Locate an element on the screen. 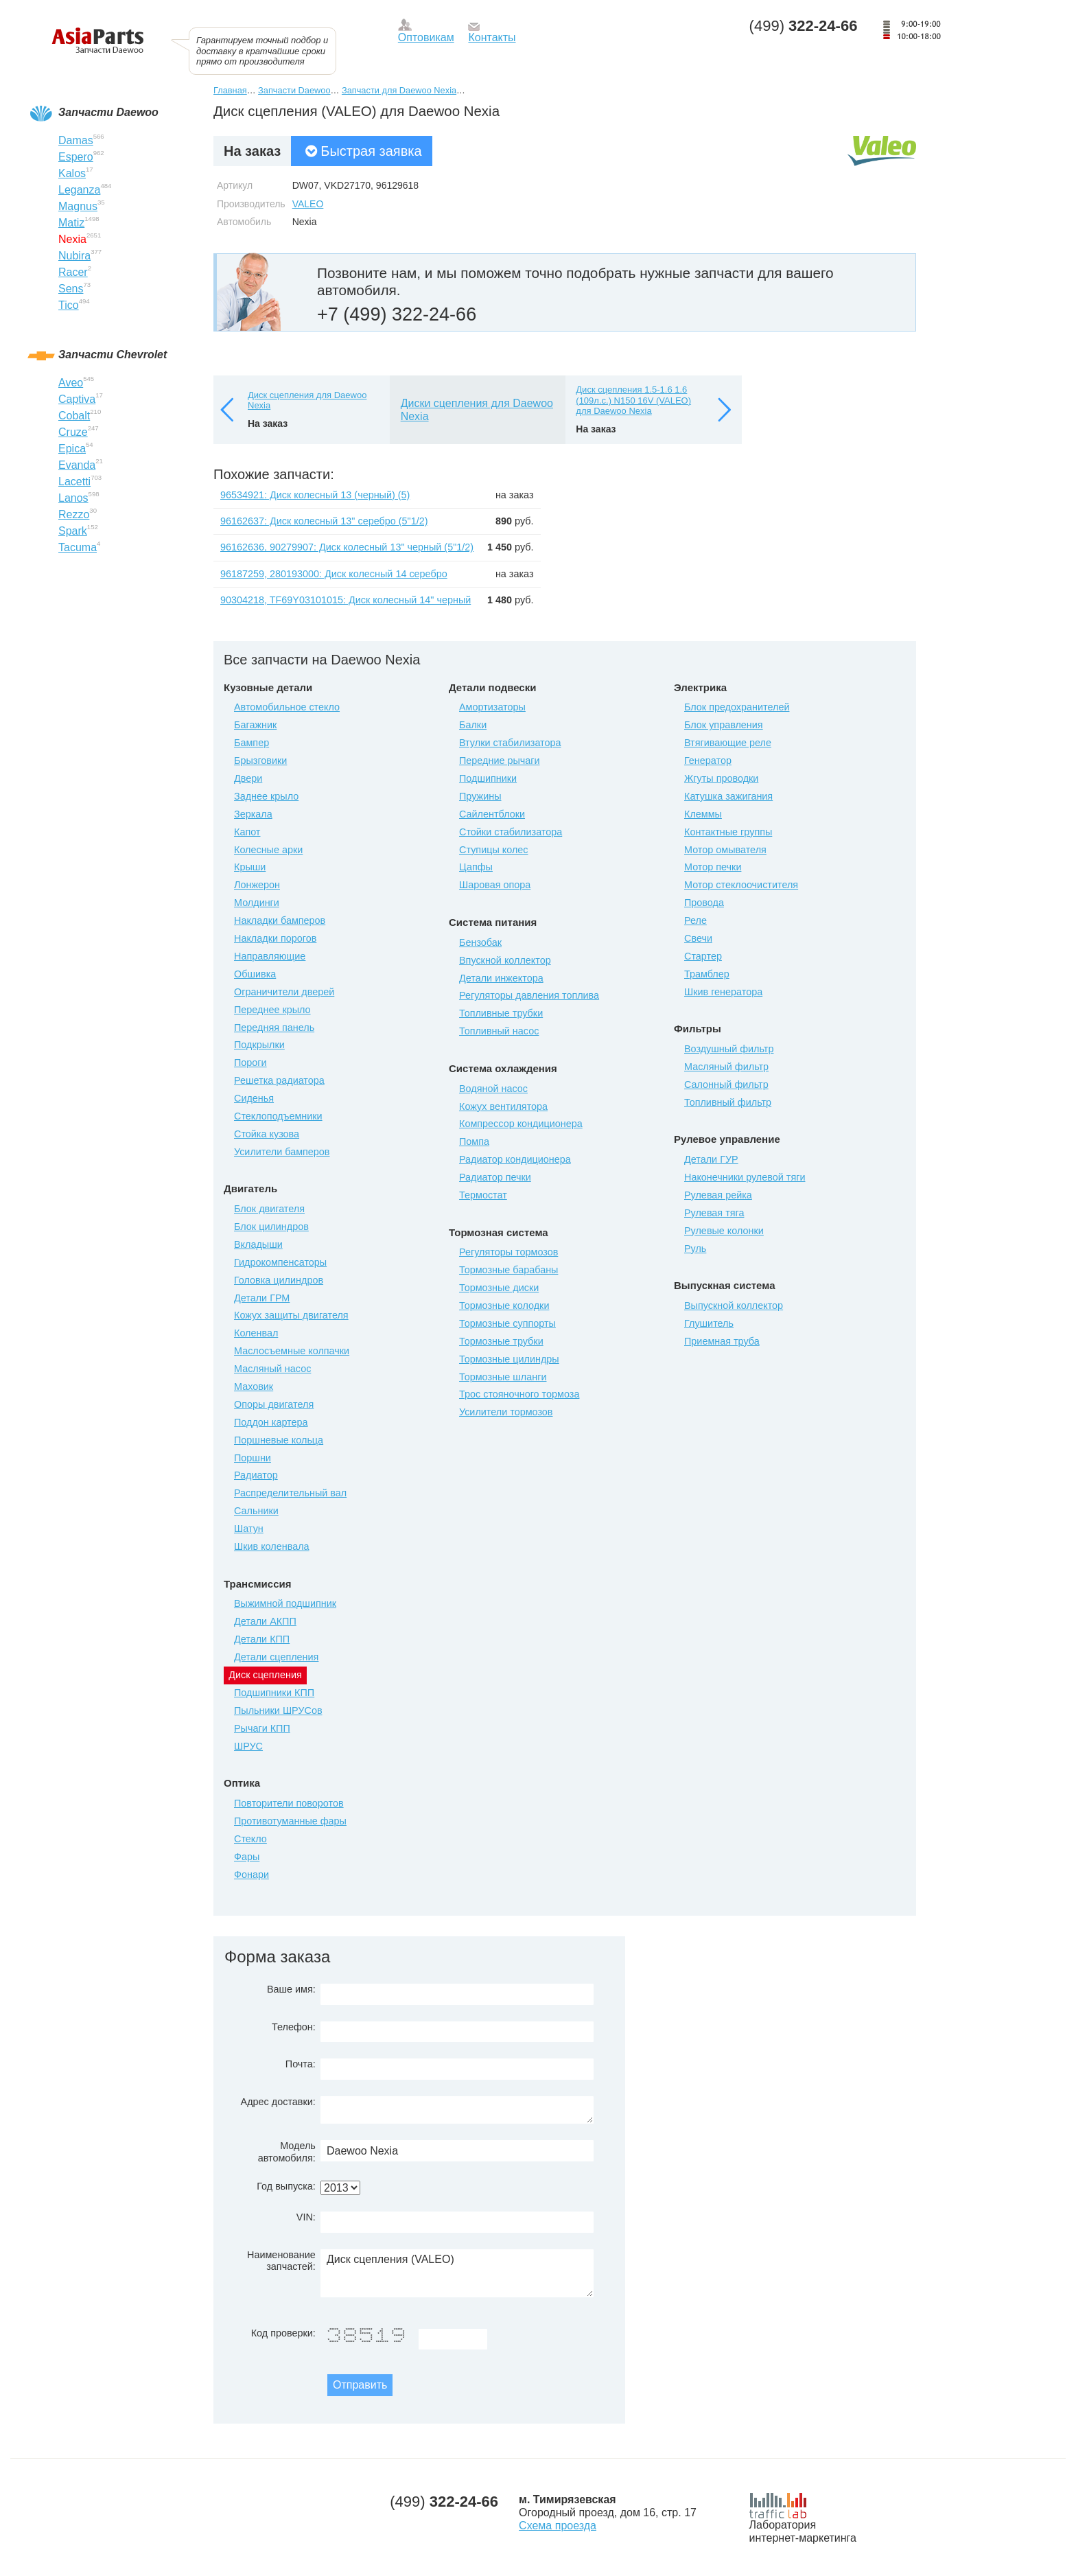 Image resolution: width=1076 pixels, height=2576 pixels. Противотуманные фары is located at coordinates (290, 1820).